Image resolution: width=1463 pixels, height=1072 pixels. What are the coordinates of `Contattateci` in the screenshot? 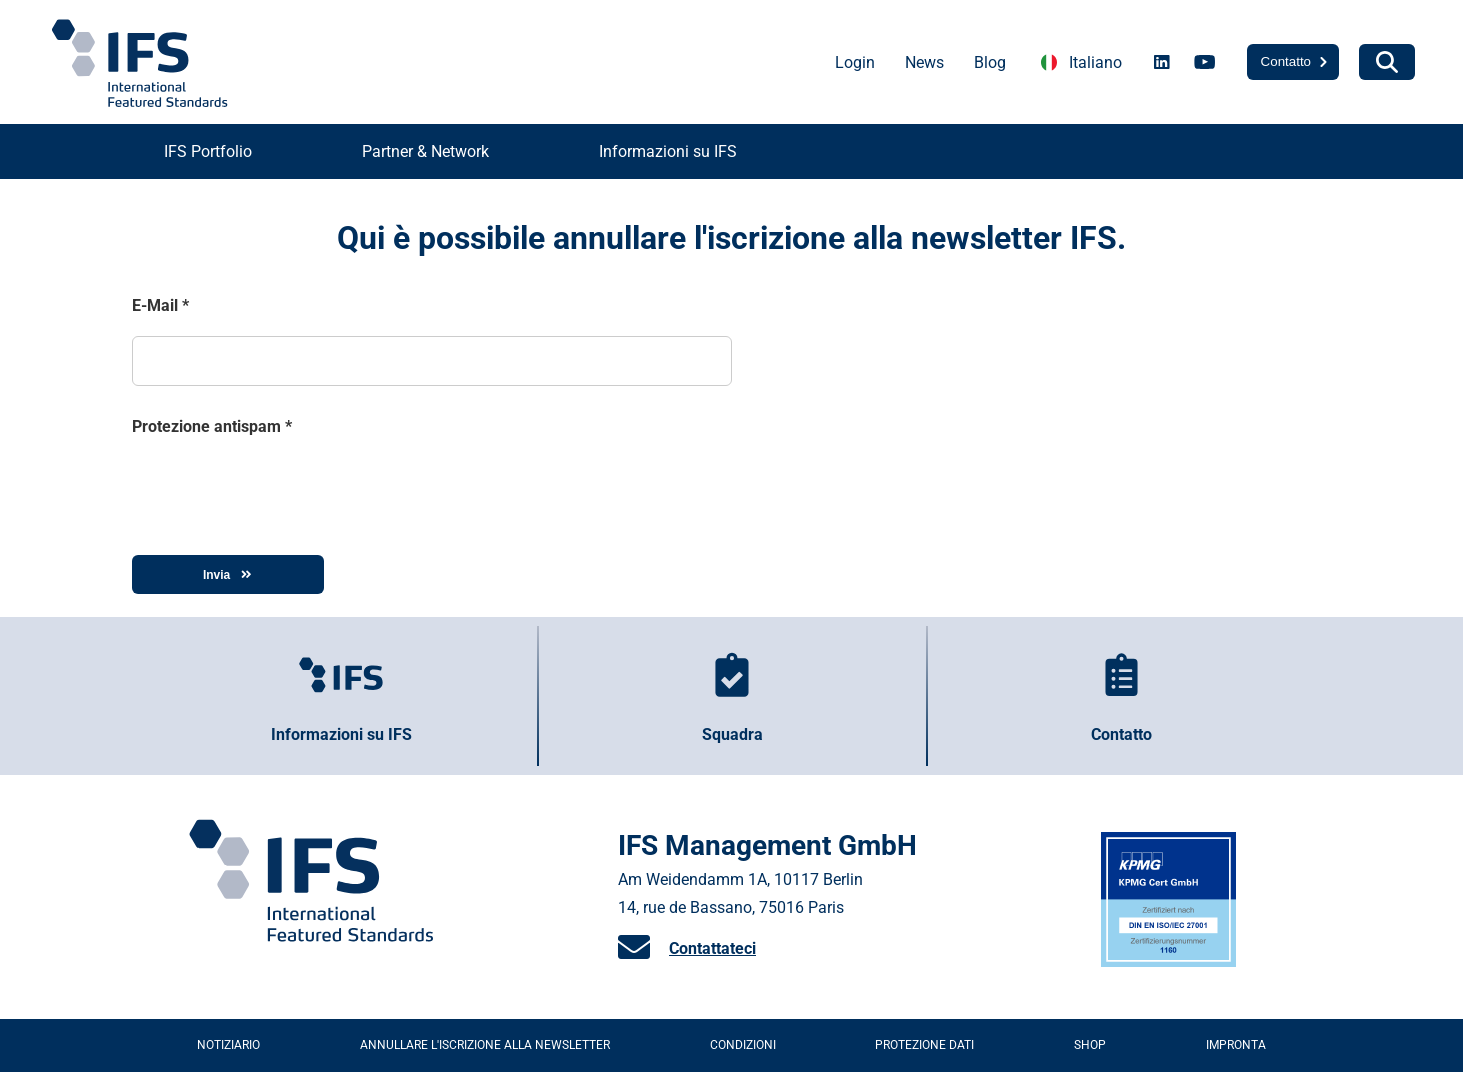 It's located at (712, 948).